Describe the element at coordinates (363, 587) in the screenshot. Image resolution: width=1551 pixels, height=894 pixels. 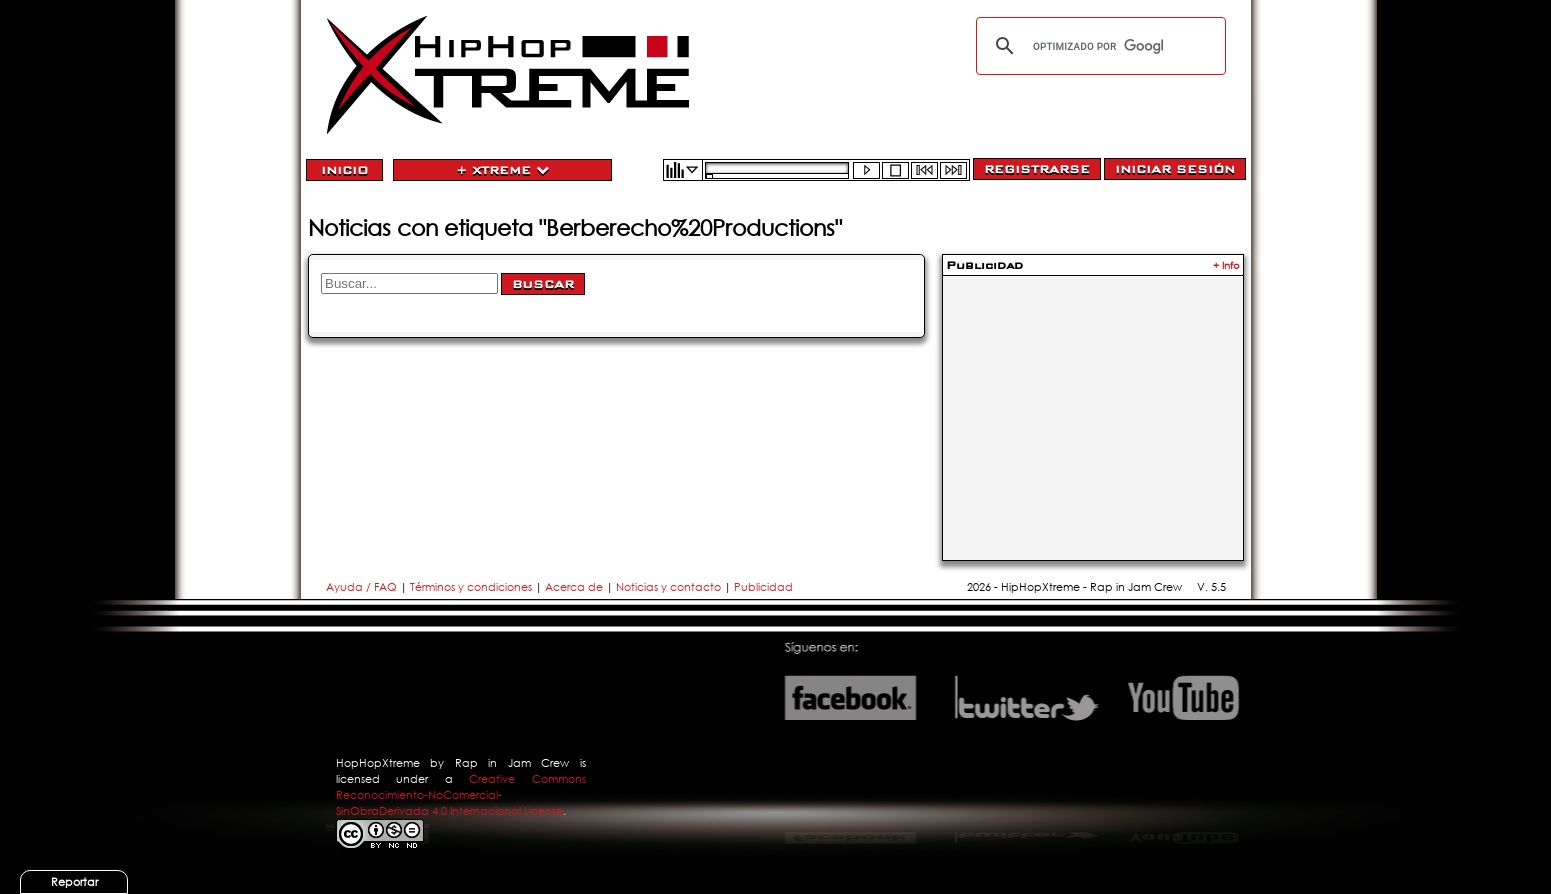
I see `Ayuda / FAQ` at that location.